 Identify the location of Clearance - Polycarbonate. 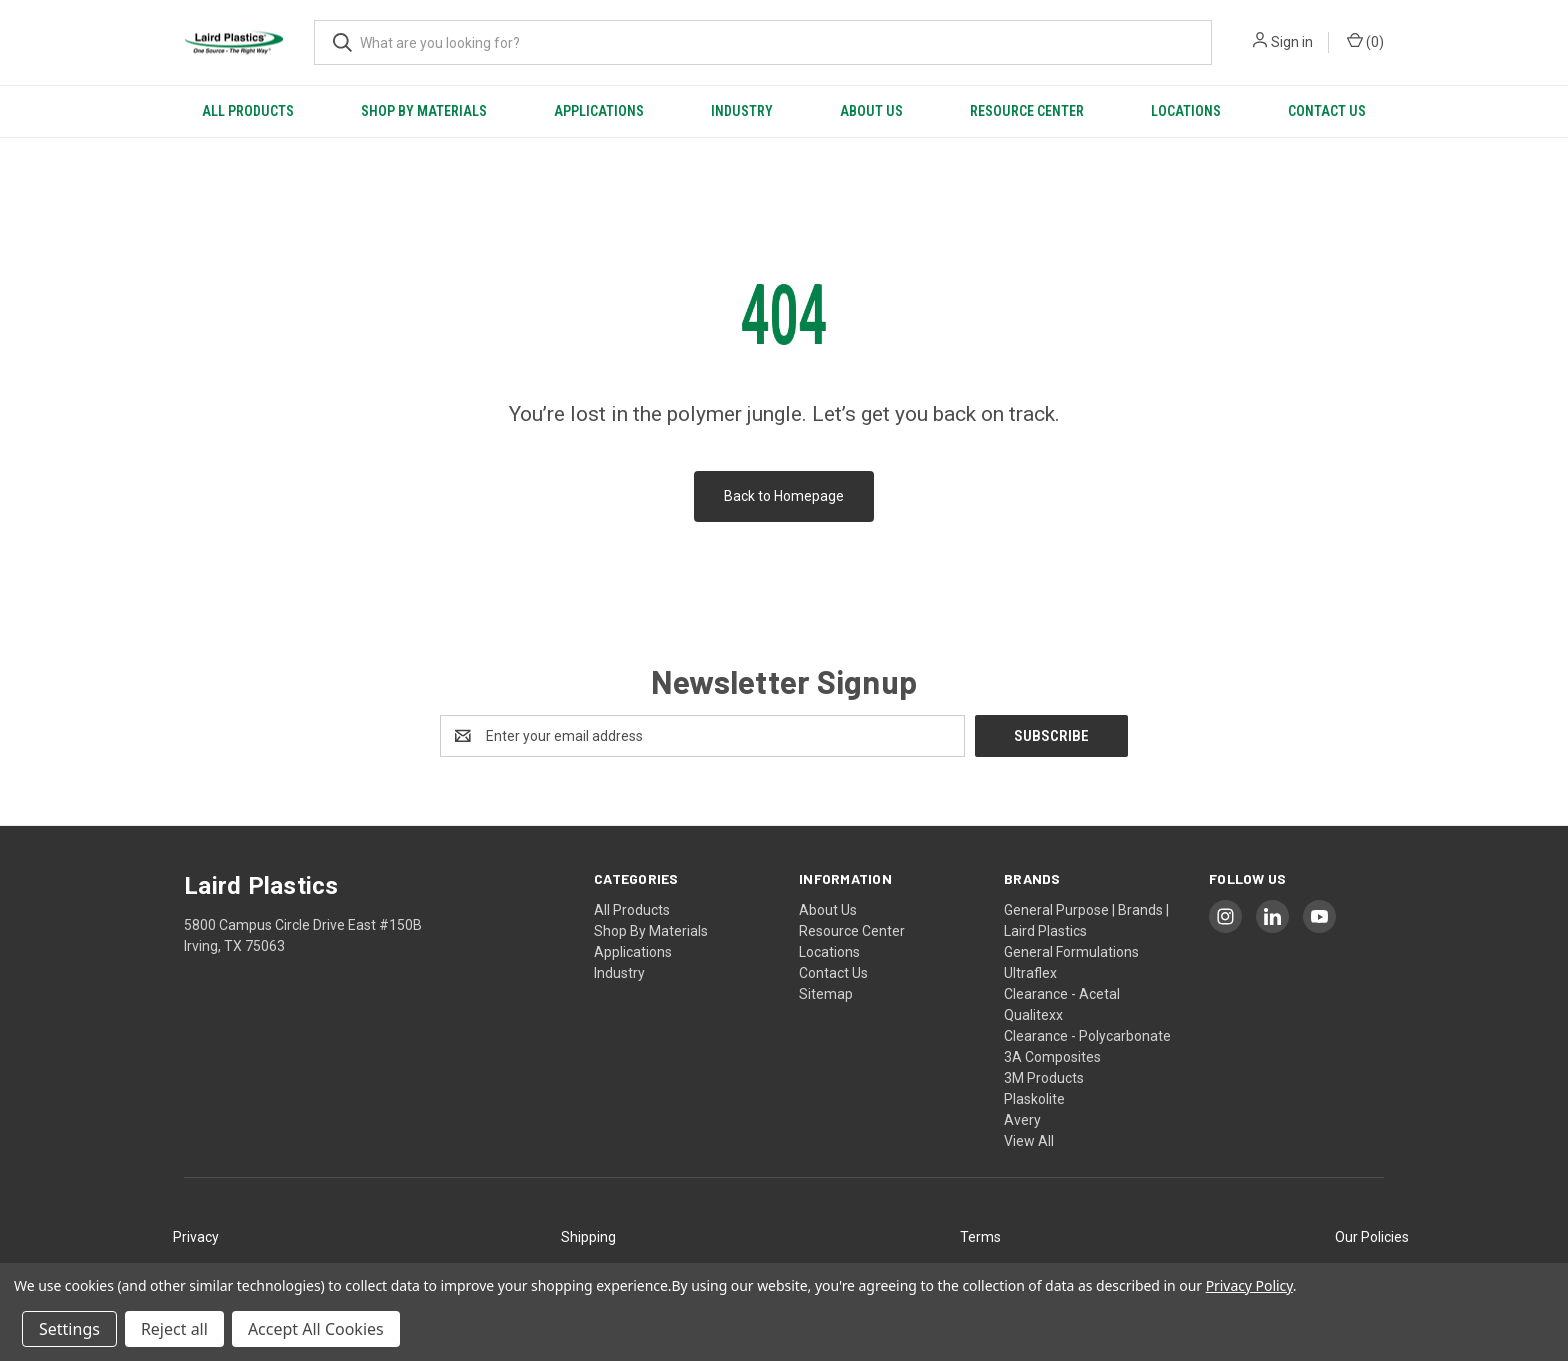
(1087, 1036).